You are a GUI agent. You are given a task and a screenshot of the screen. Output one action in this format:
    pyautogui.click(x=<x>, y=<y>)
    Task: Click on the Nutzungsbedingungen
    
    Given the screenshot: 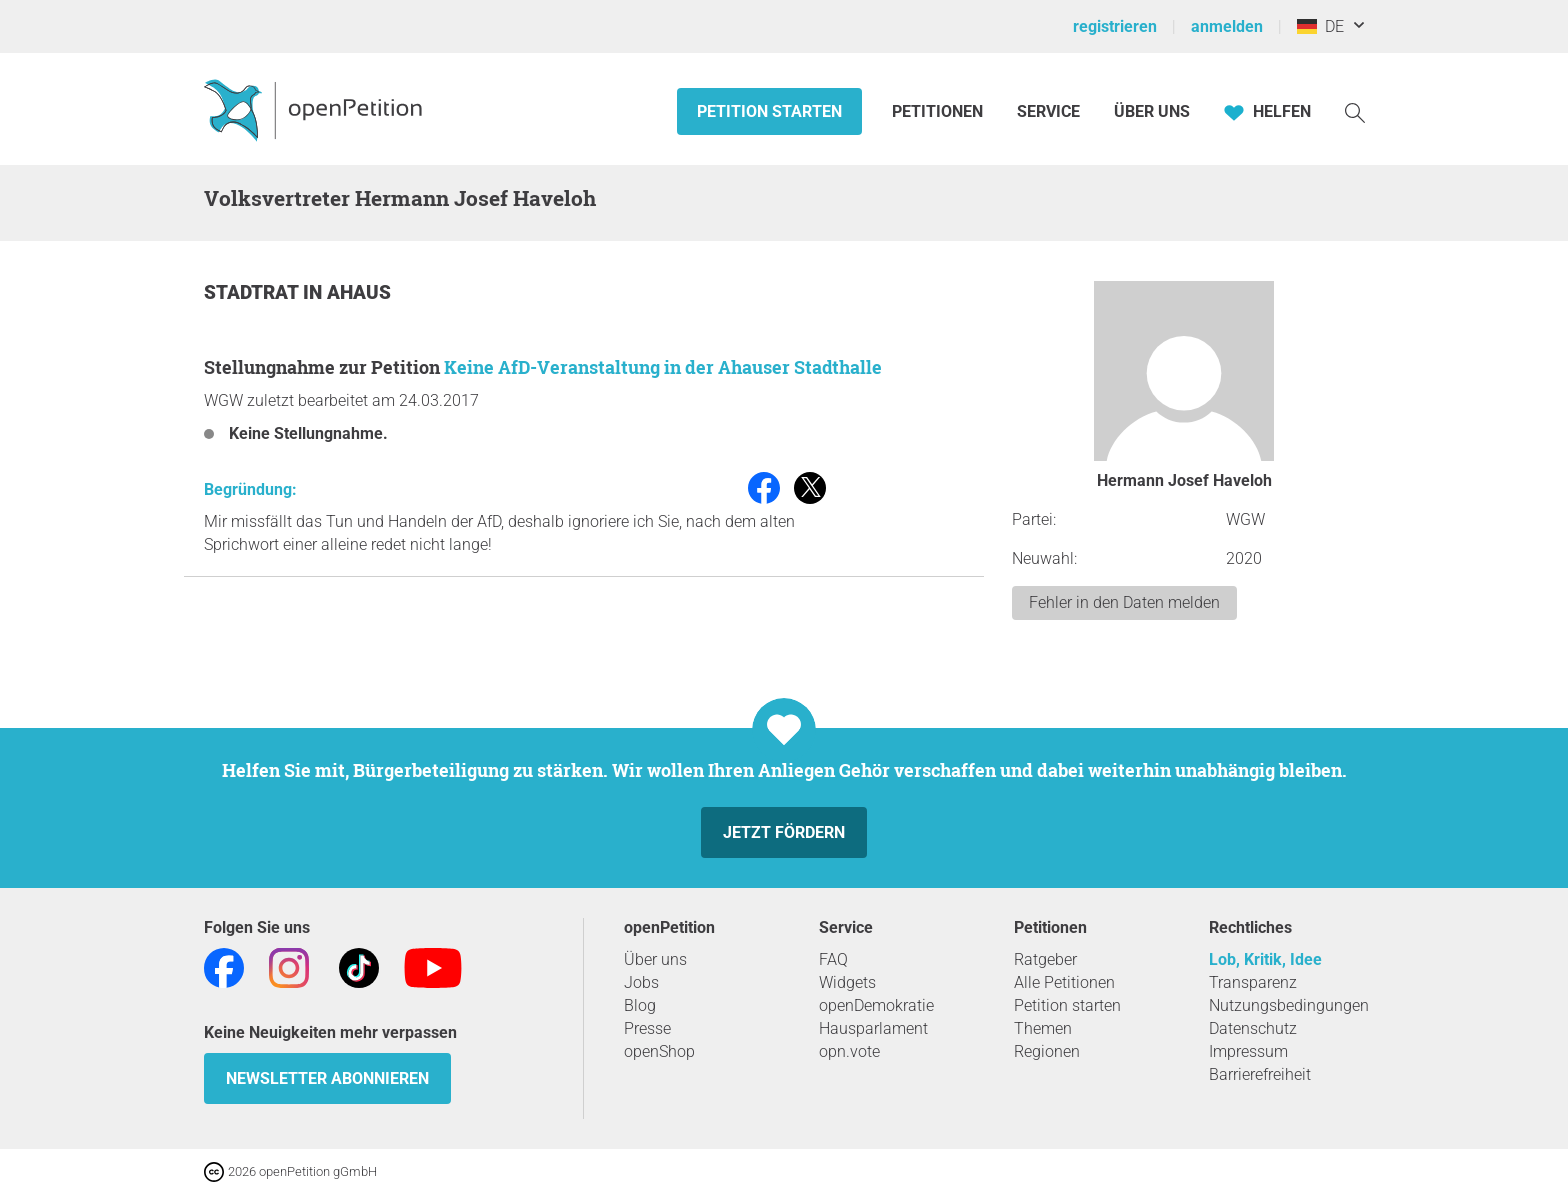 What is the action you would take?
    pyautogui.click(x=1289, y=1005)
    